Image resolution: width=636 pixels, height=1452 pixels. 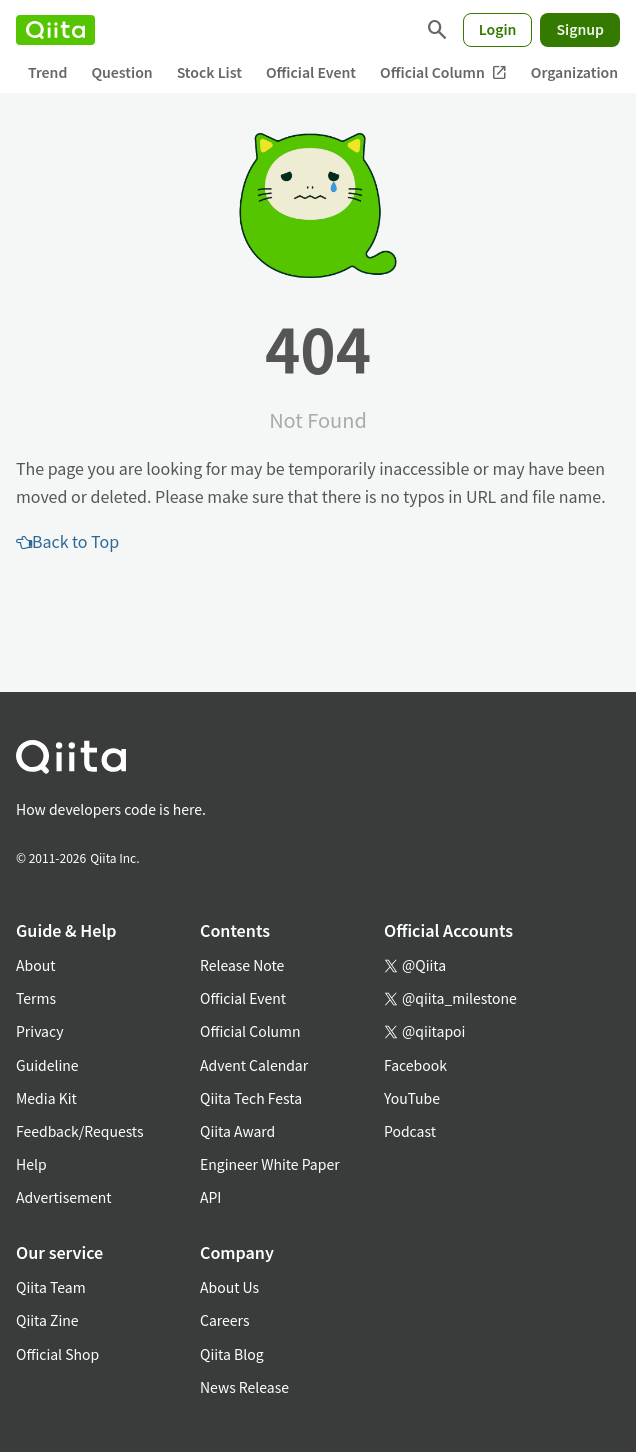 I want to click on Advent Calendar, so click(x=254, y=1065).